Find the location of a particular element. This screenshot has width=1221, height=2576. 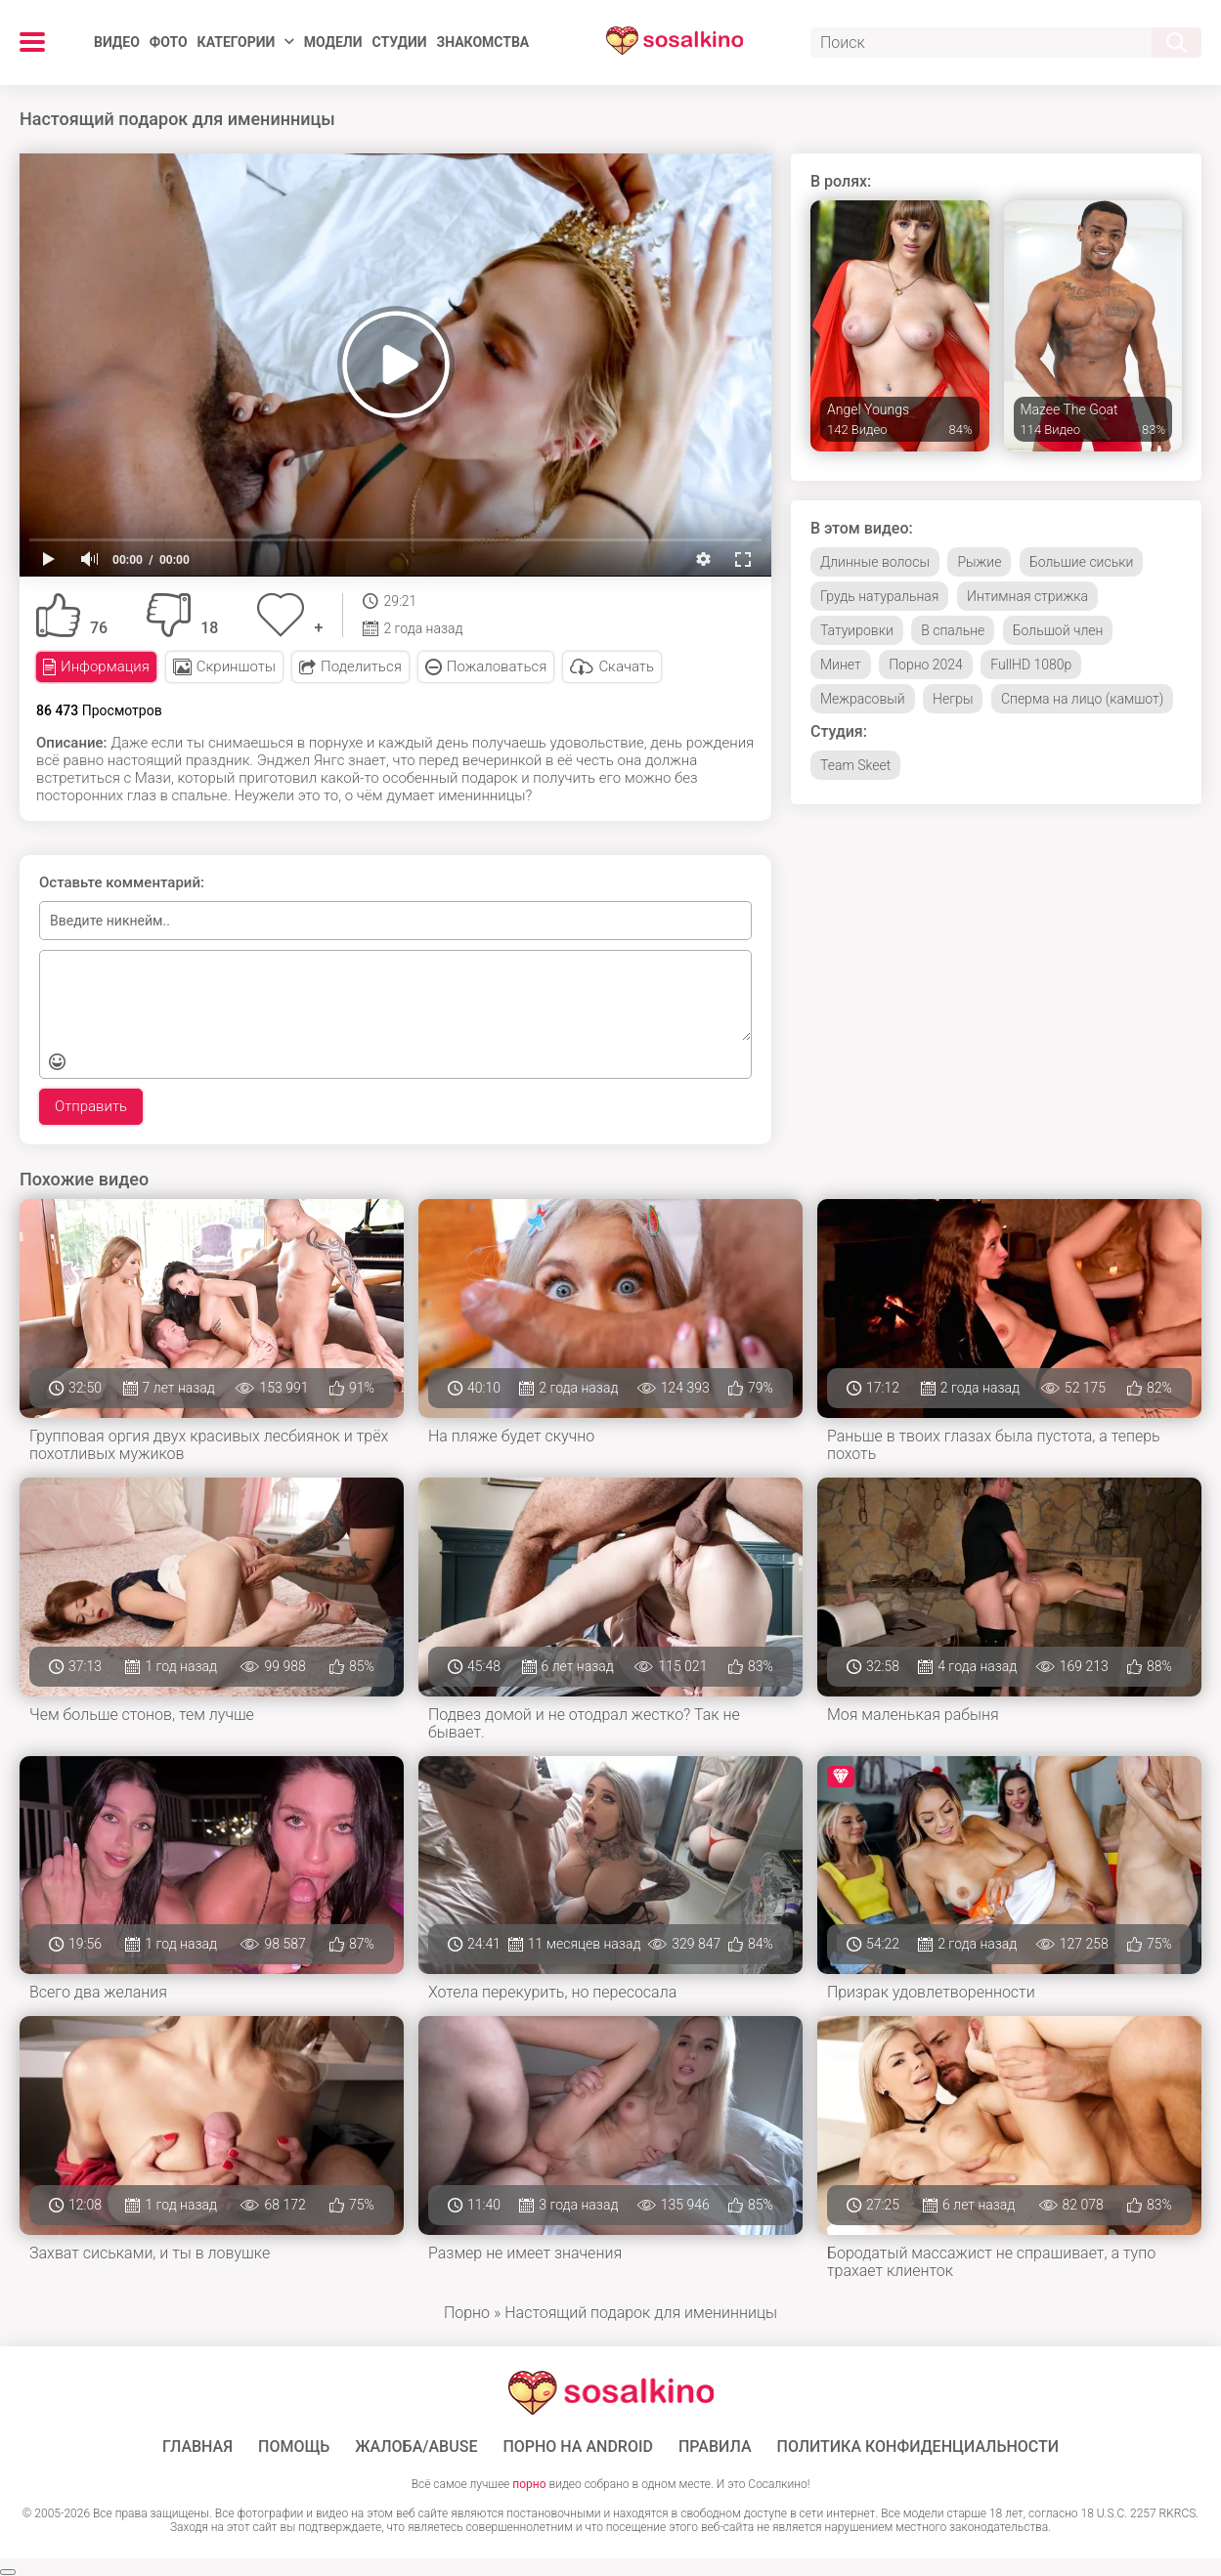

Порно 2024 is located at coordinates (926, 664).